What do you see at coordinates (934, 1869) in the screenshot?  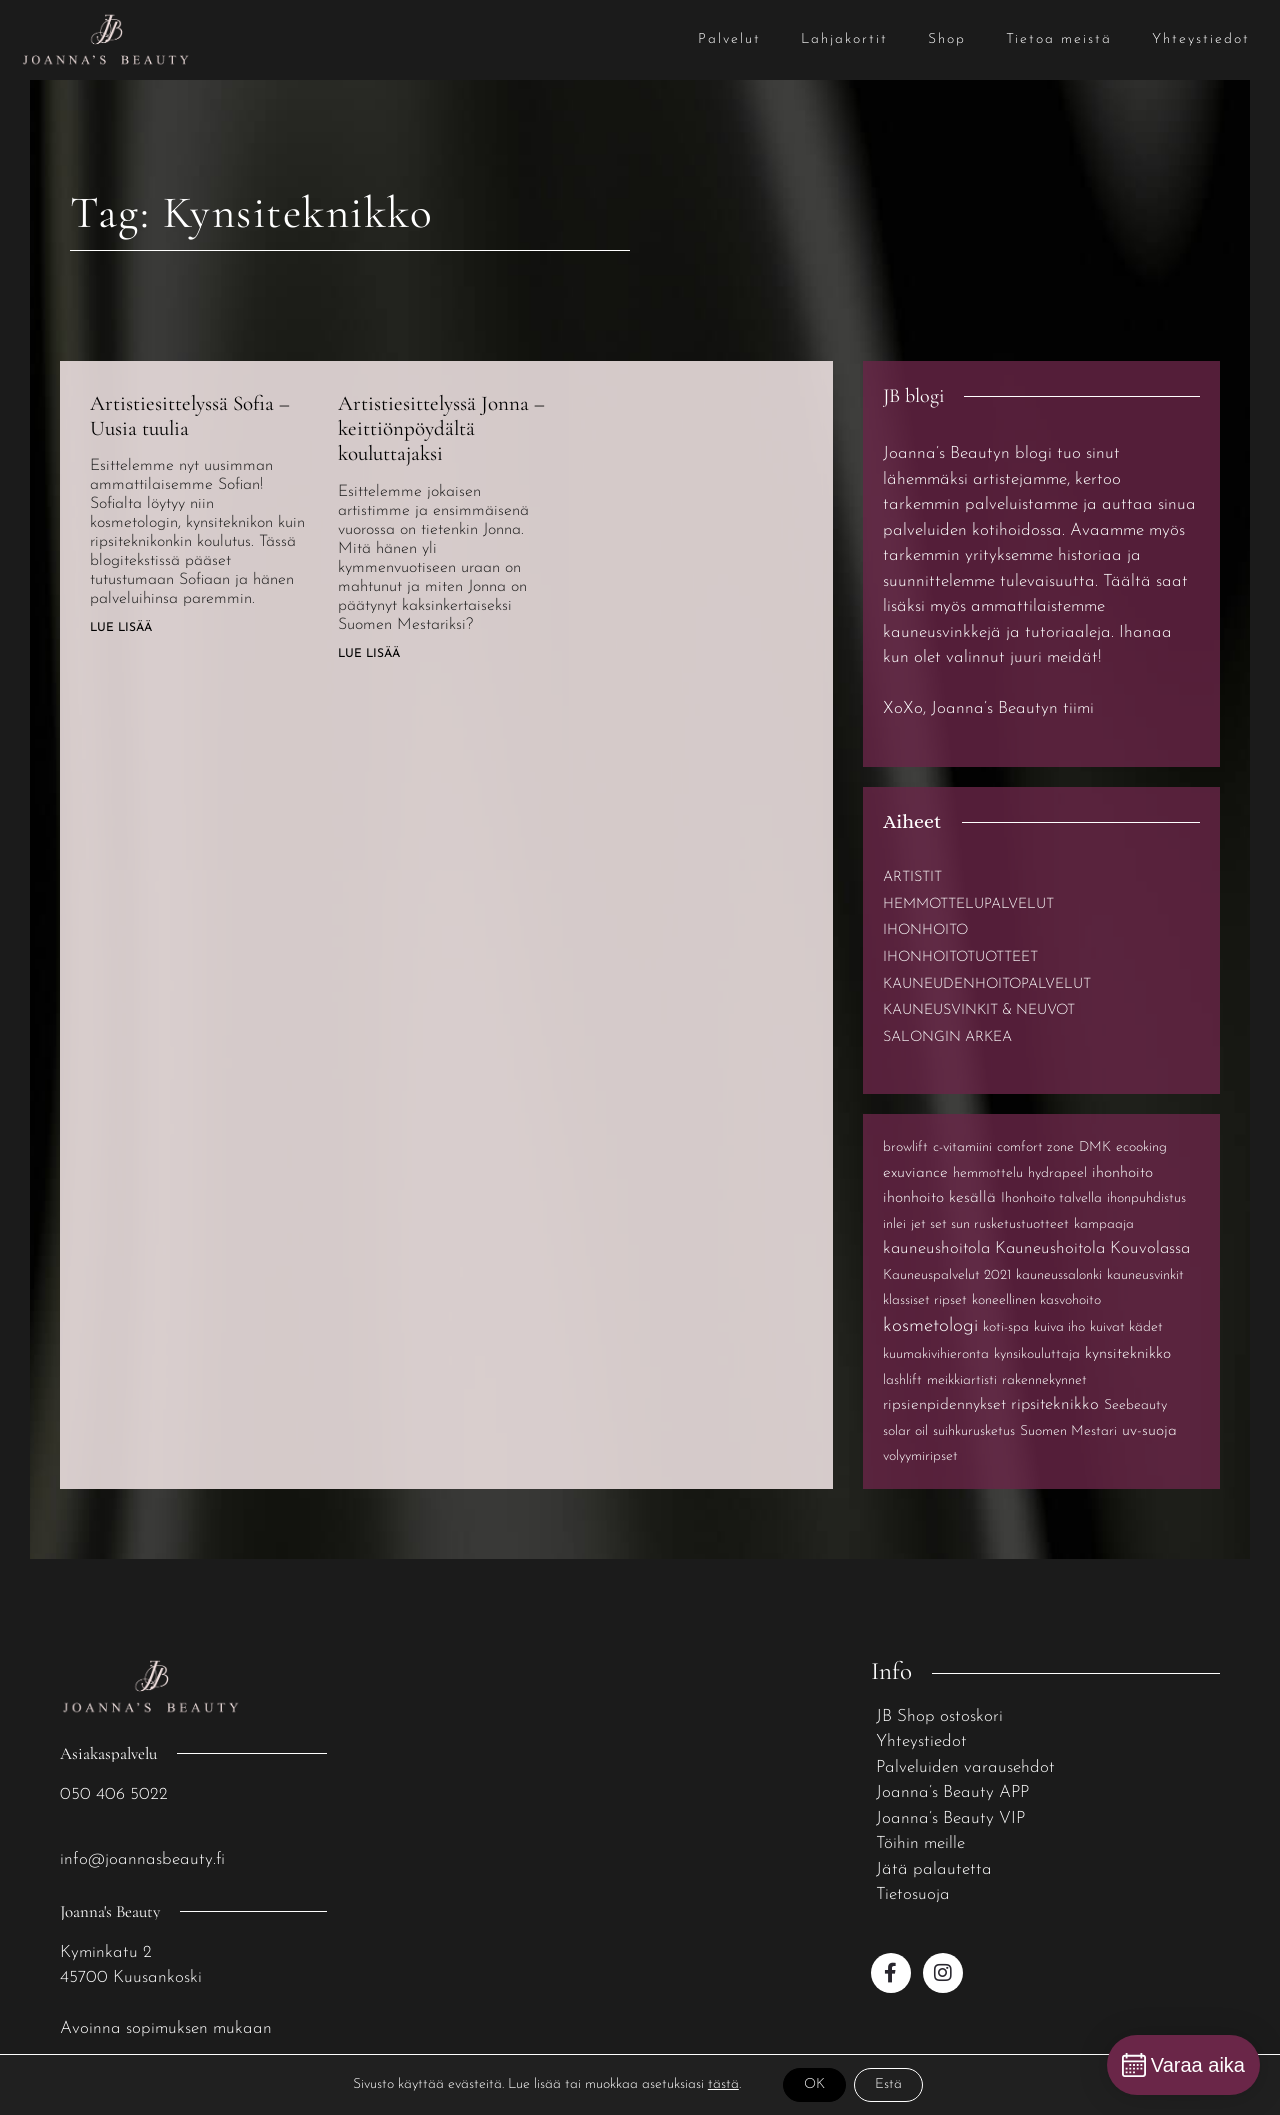 I see `Jätä palautetta` at bounding box center [934, 1869].